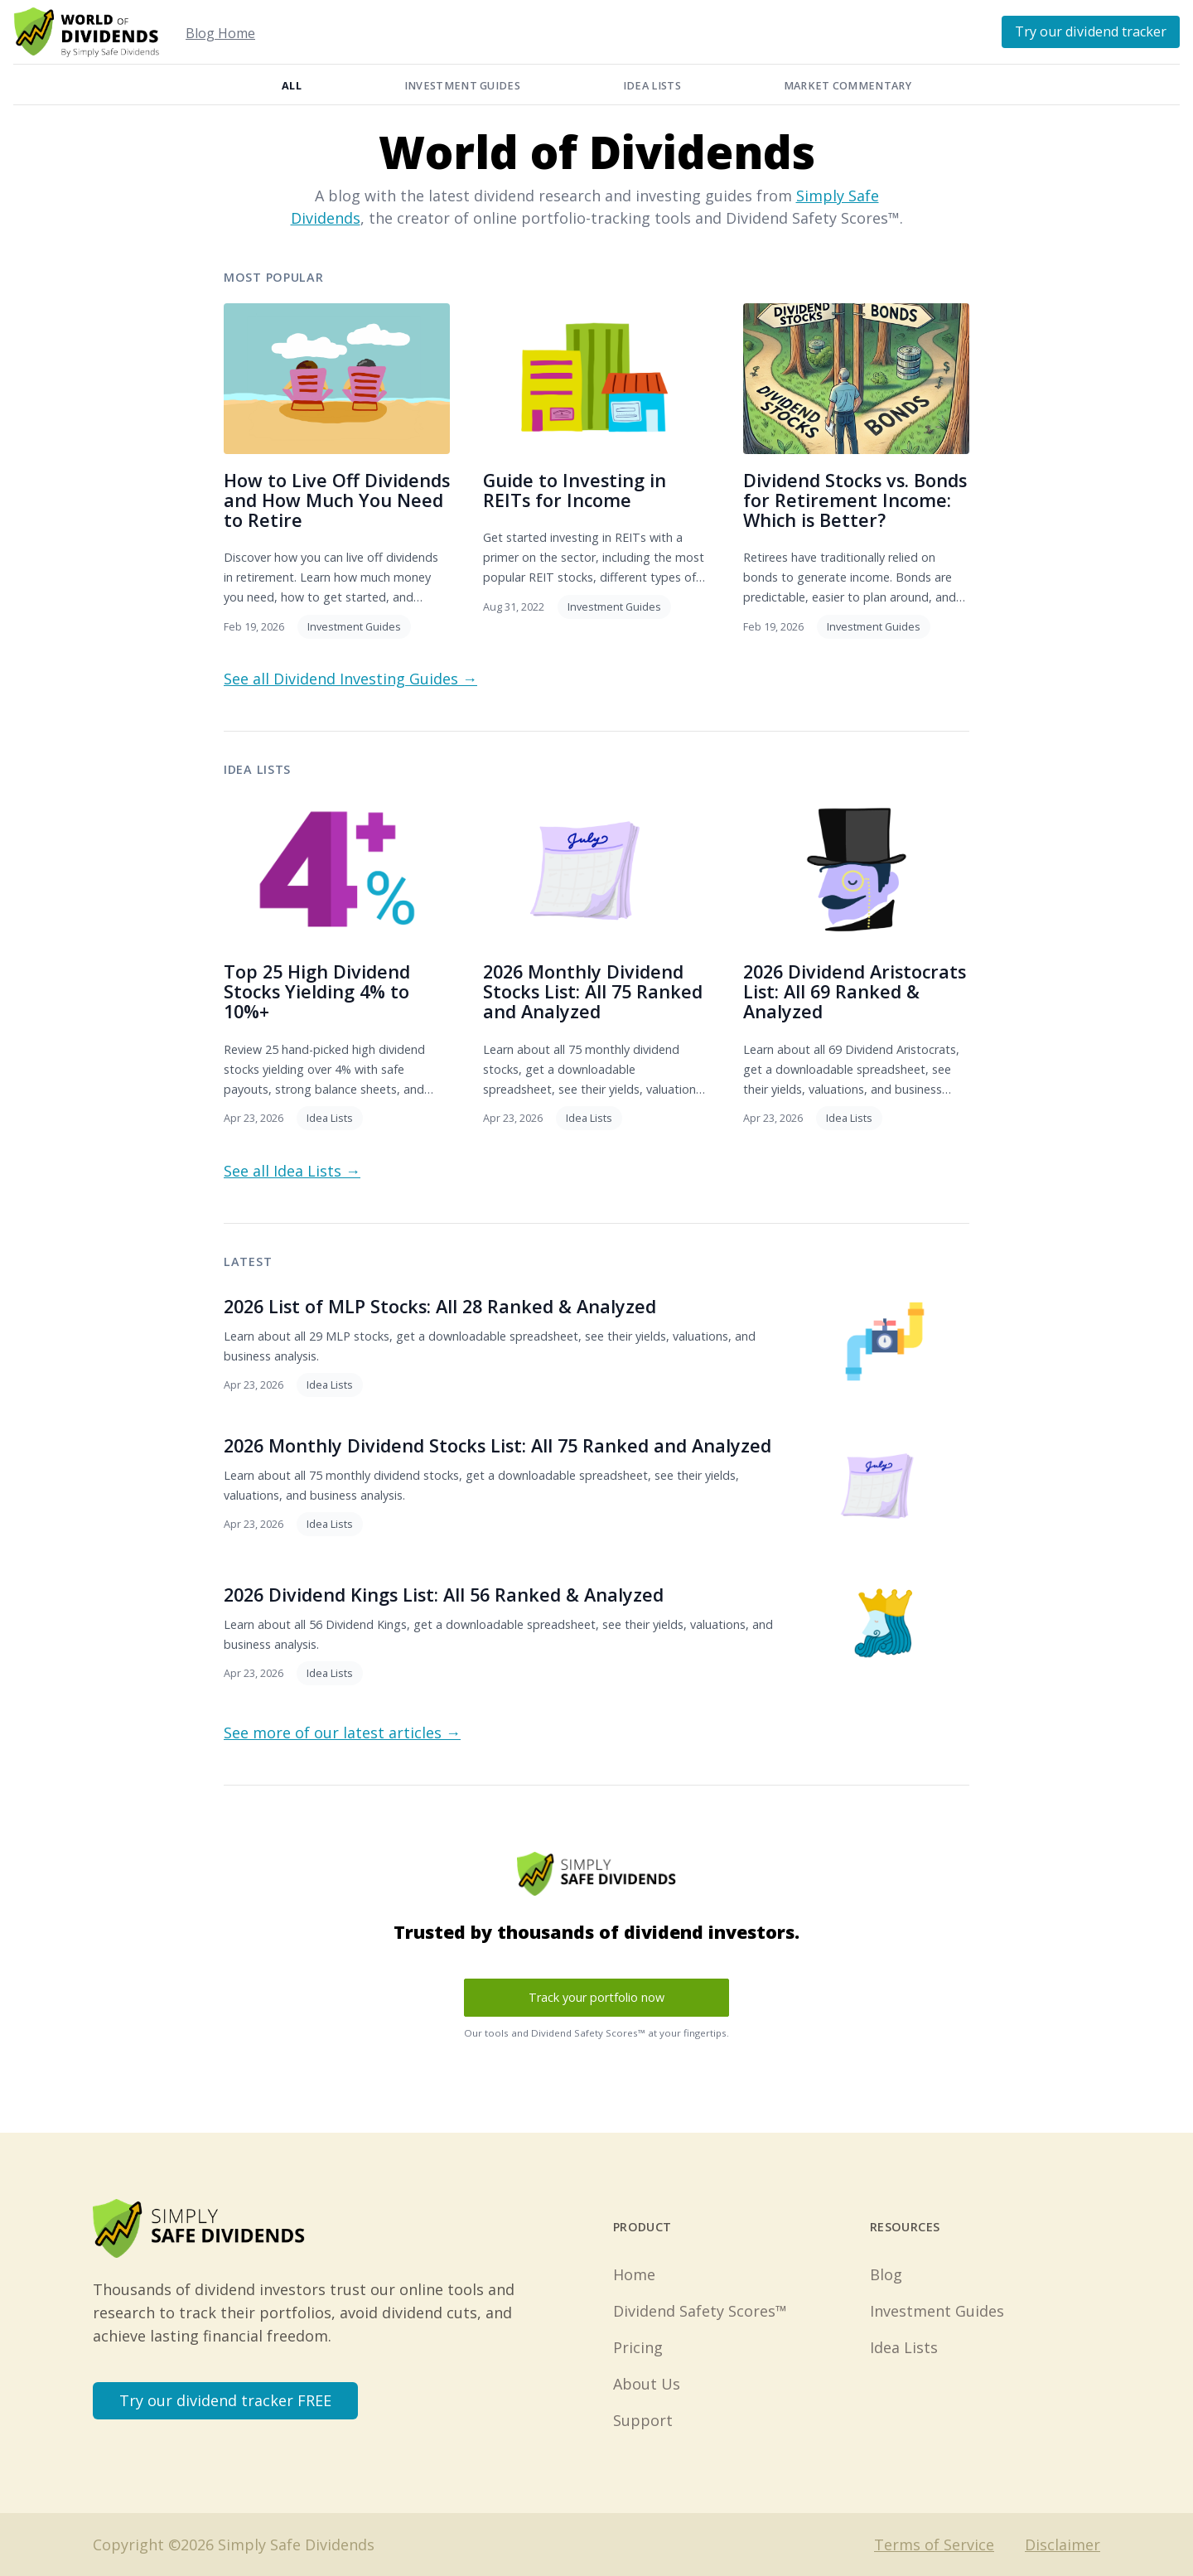 The image size is (1193, 2576). Describe the element at coordinates (292, 86) in the screenshot. I see `All` at that location.